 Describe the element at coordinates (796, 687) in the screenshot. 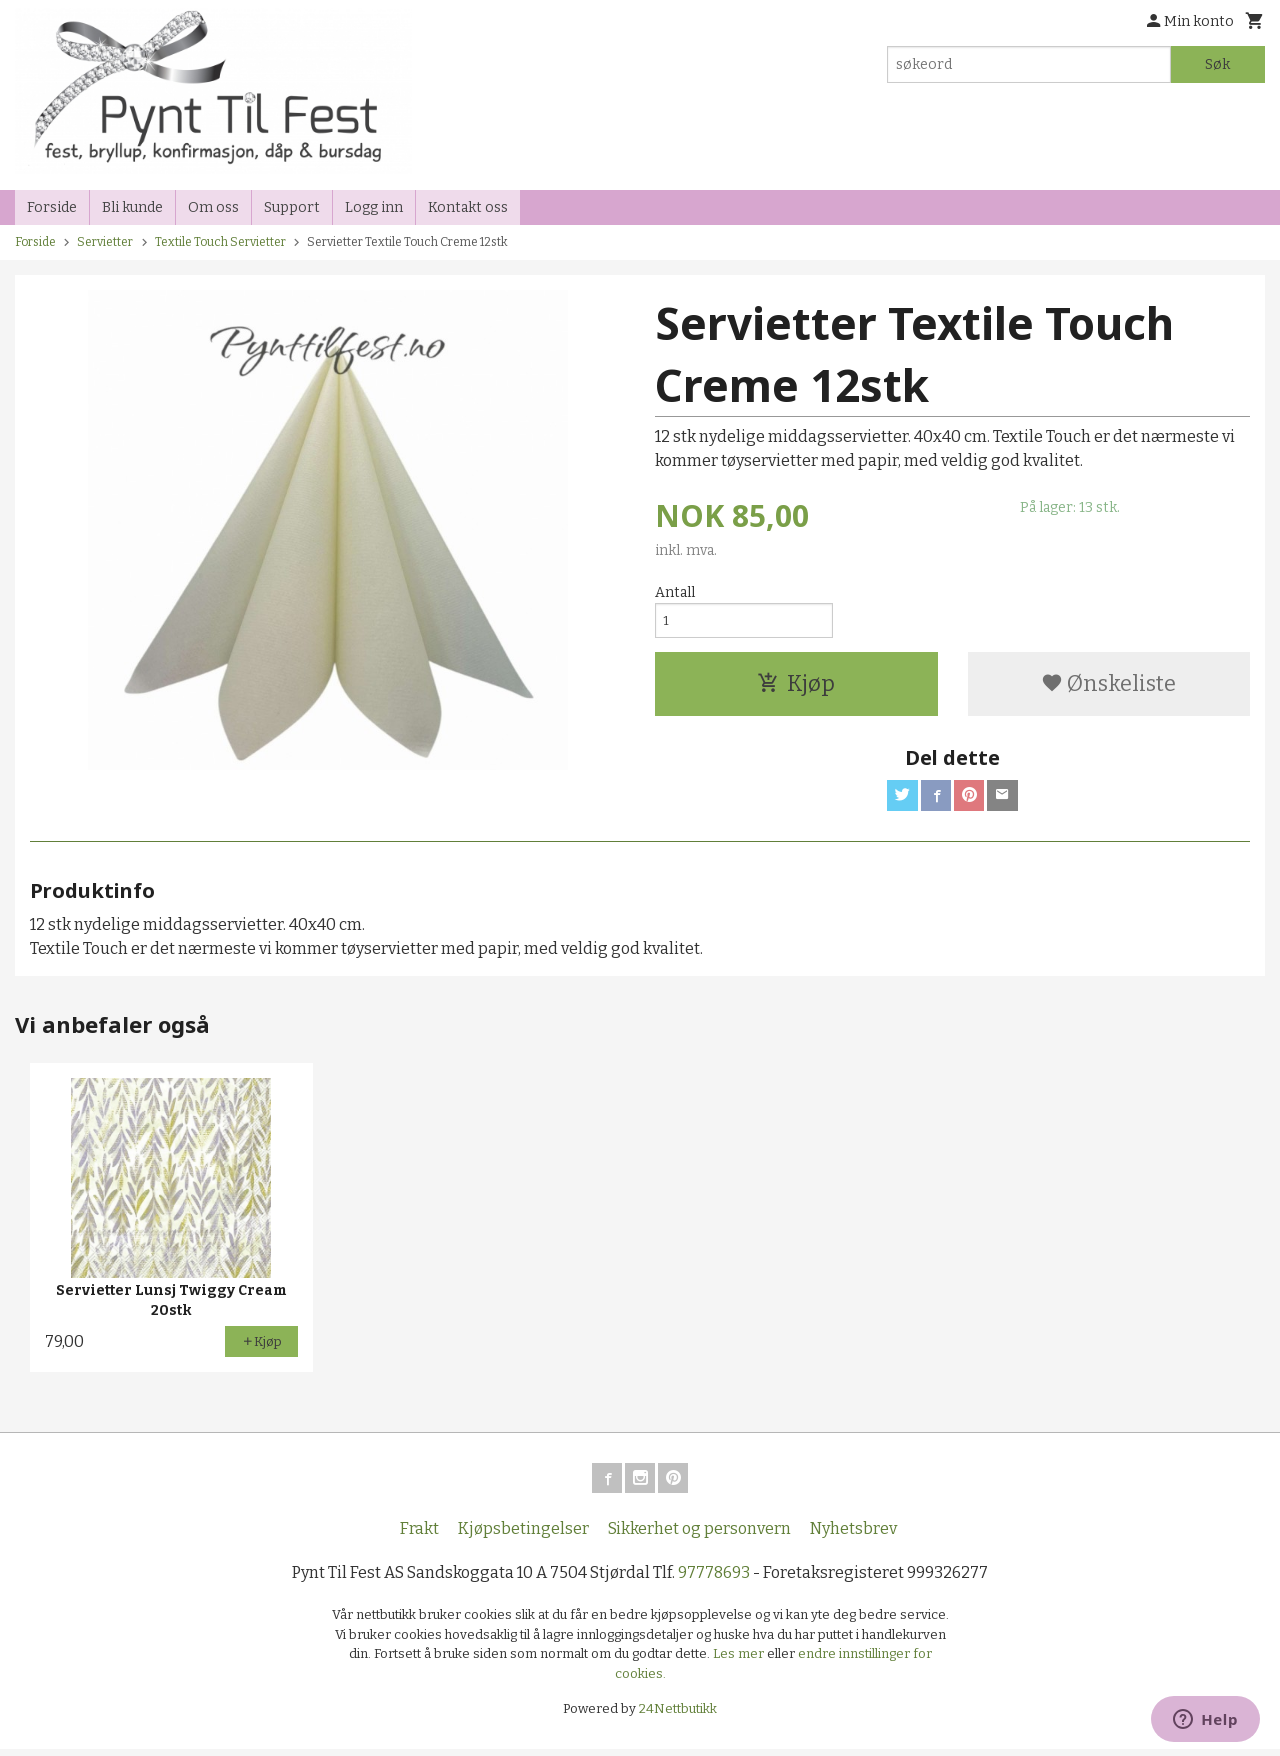

I see `Kjøp` at that location.